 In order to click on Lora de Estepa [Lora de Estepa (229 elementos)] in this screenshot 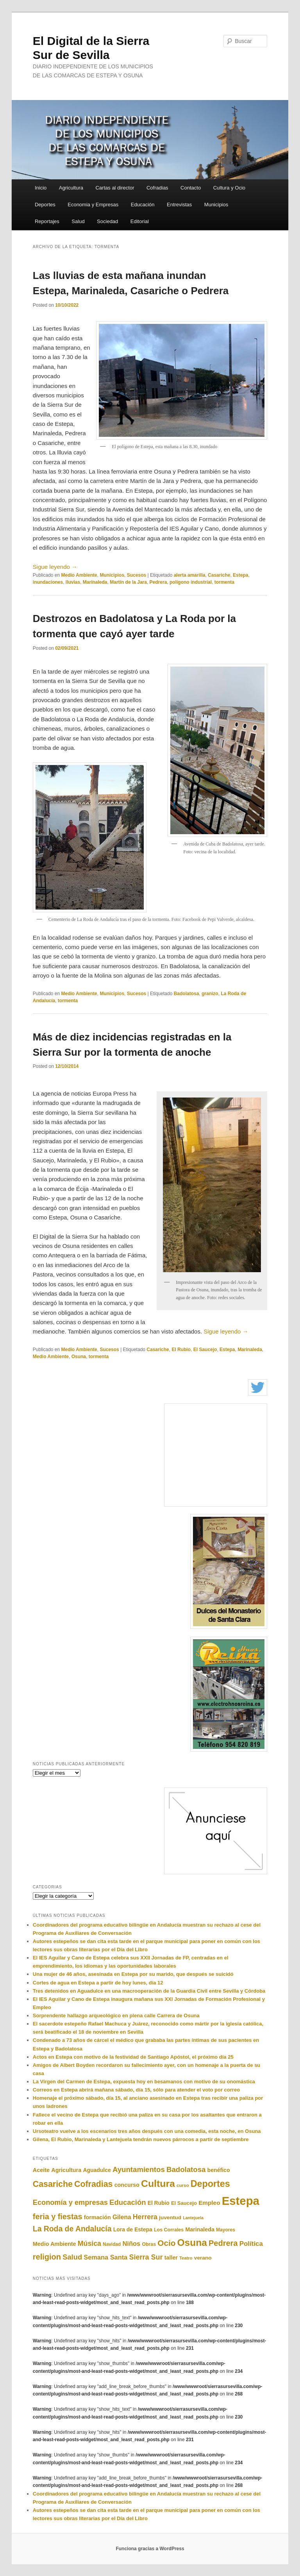, I will do `click(132, 2229)`.